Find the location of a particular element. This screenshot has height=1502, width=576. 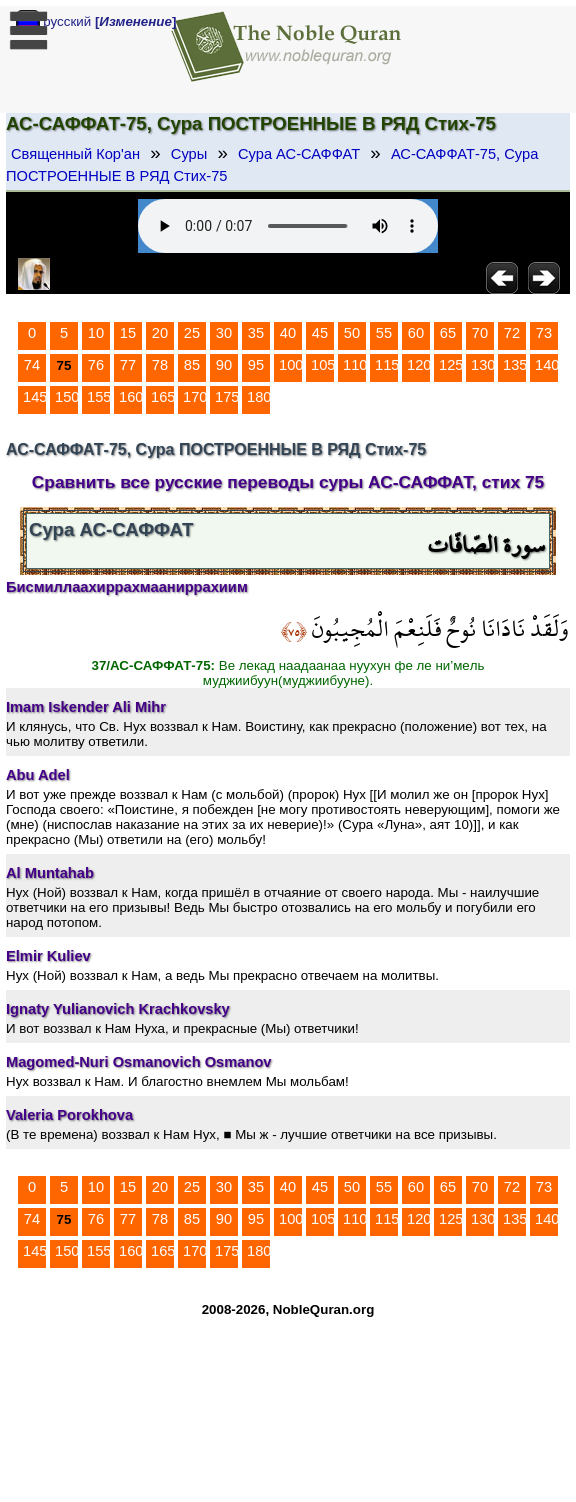

Your browser does not support the audio element. is located at coordinates (288, 226).